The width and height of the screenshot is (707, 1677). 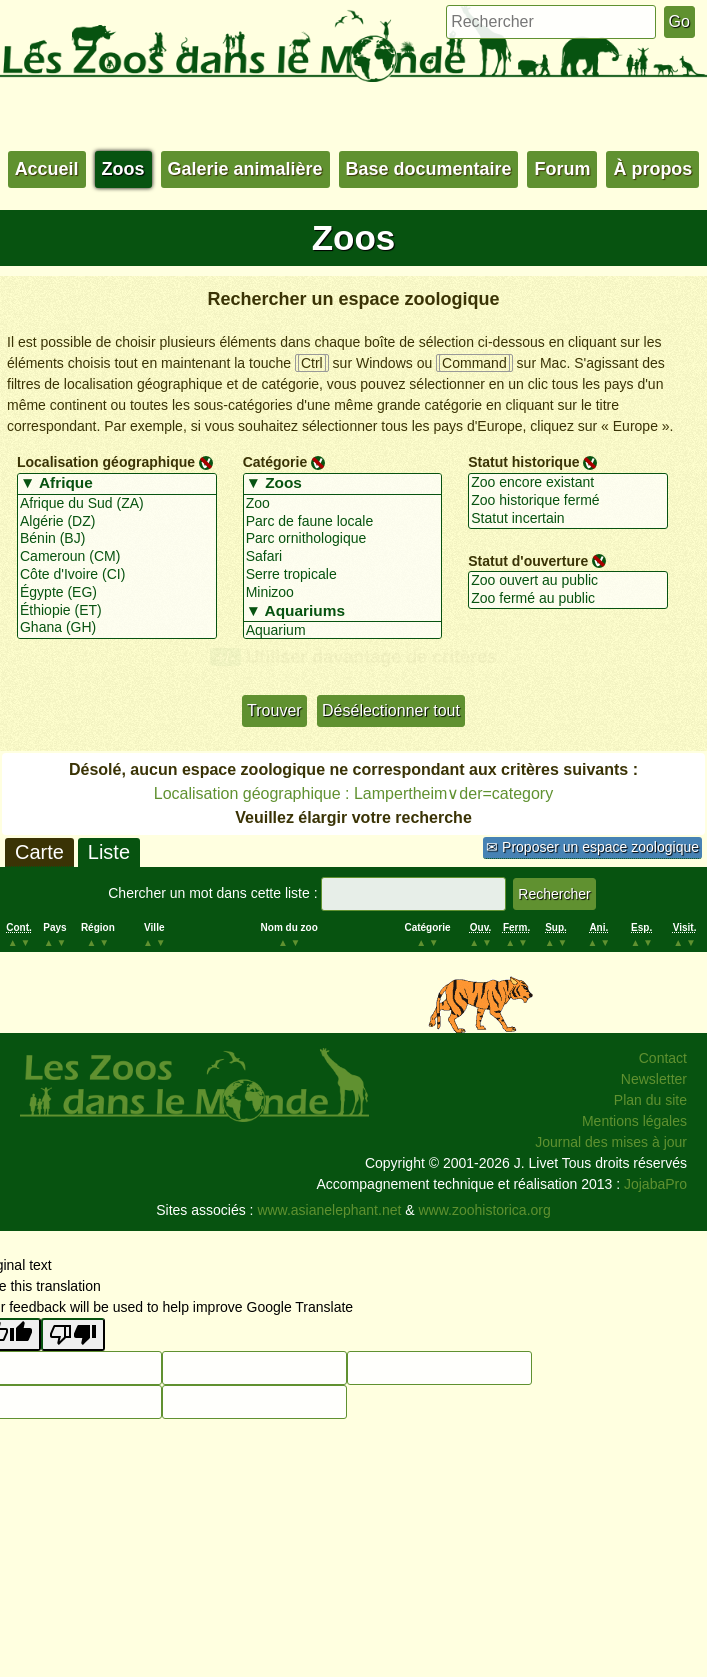 I want to click on ▼ Aquariums, so click(x=343, y=612).